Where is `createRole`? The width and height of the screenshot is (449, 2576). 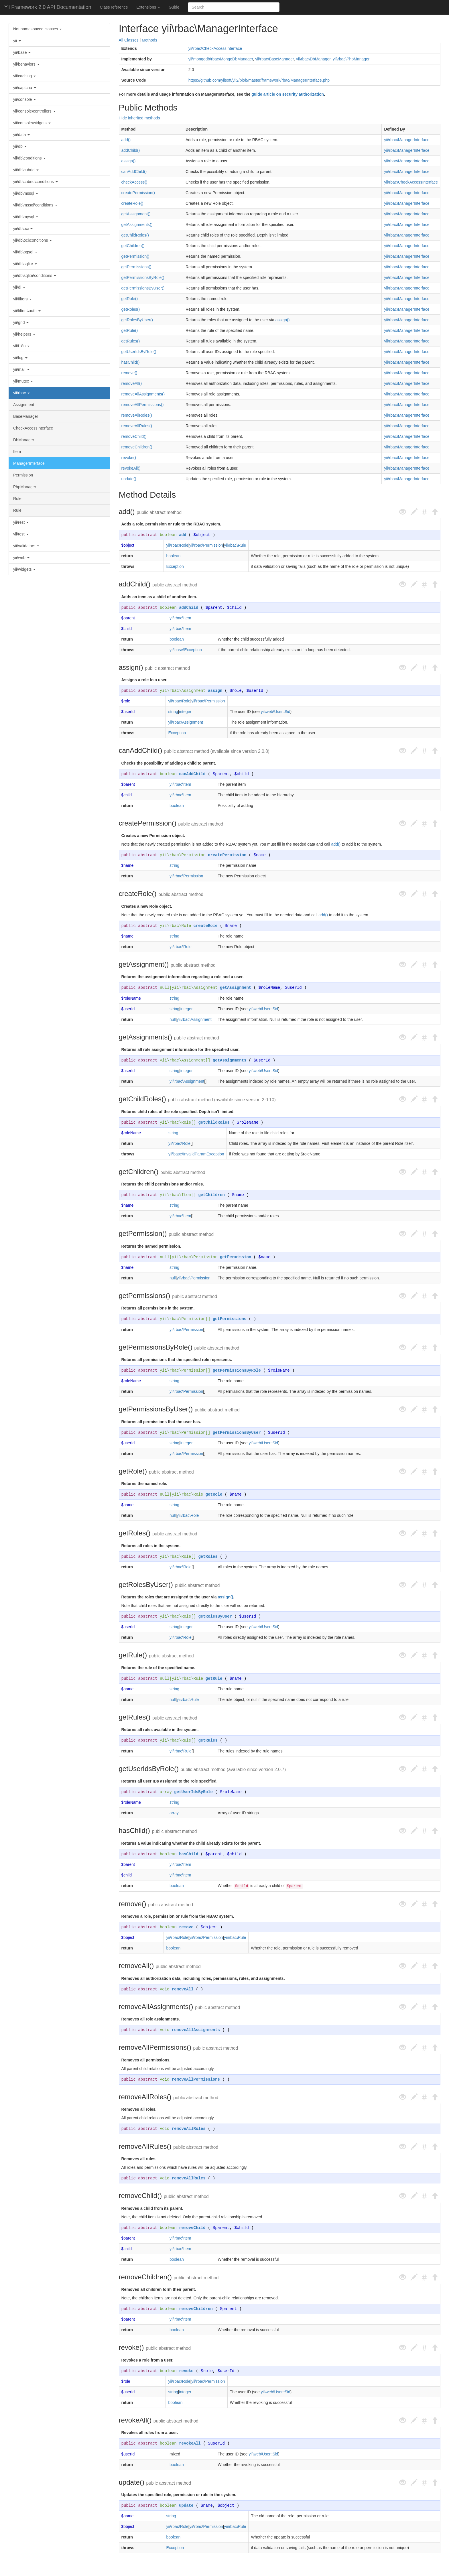 createRole is located at coordinates (206, 925).